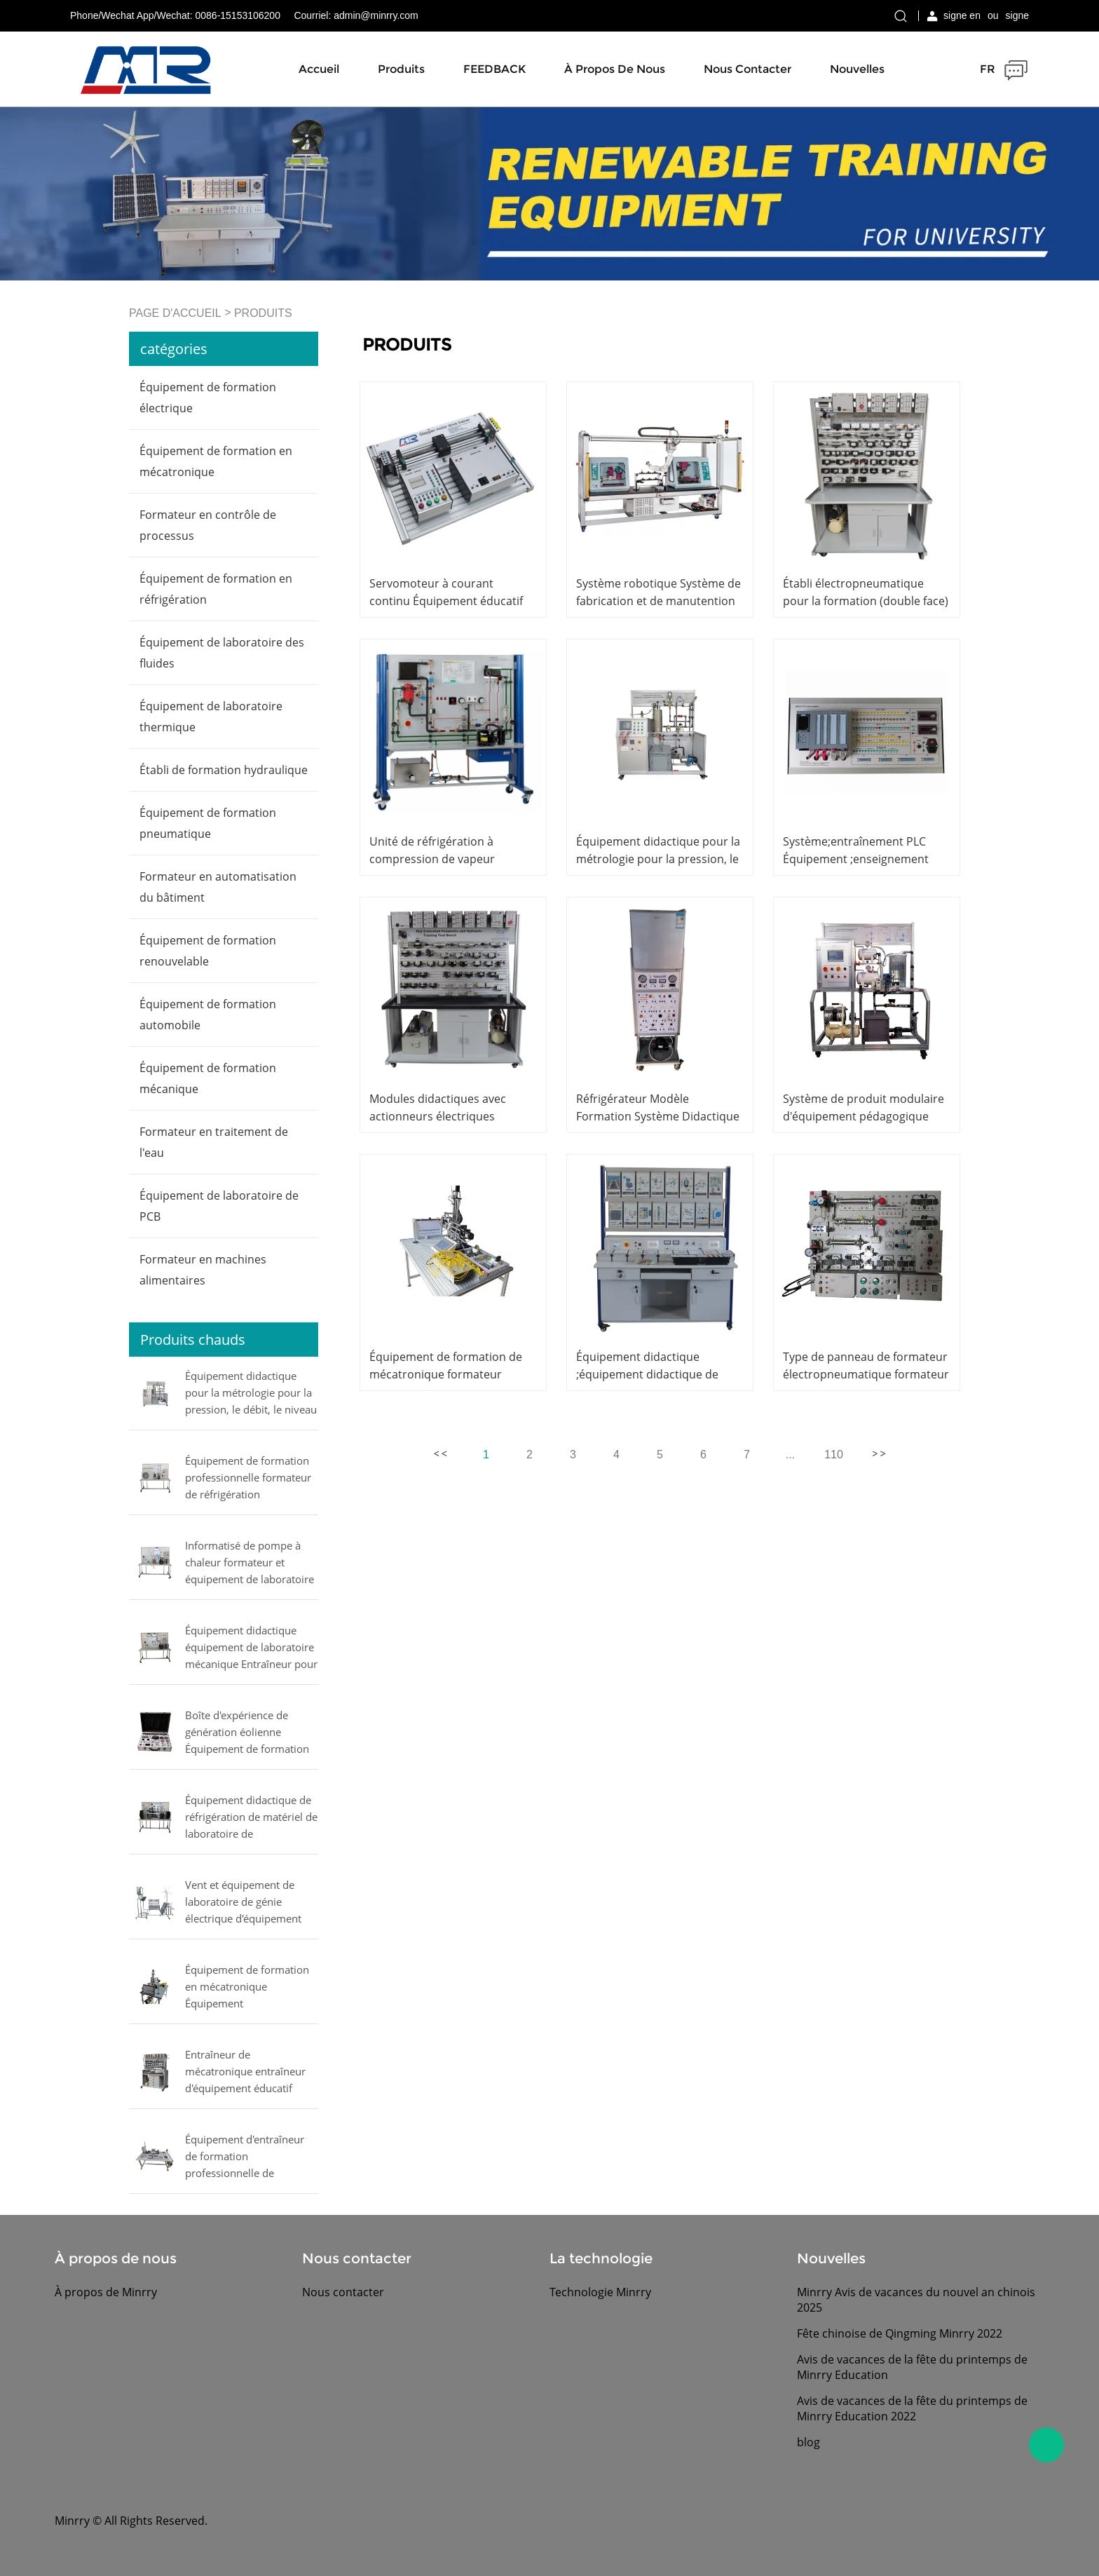 The image size is (1099, 2576). What do you see at coordinates (916, 2299) in the screenshot?
I see `Minrry Avis de vacances du nouvel an chinois 2025` at bounding box center [916, 2299].